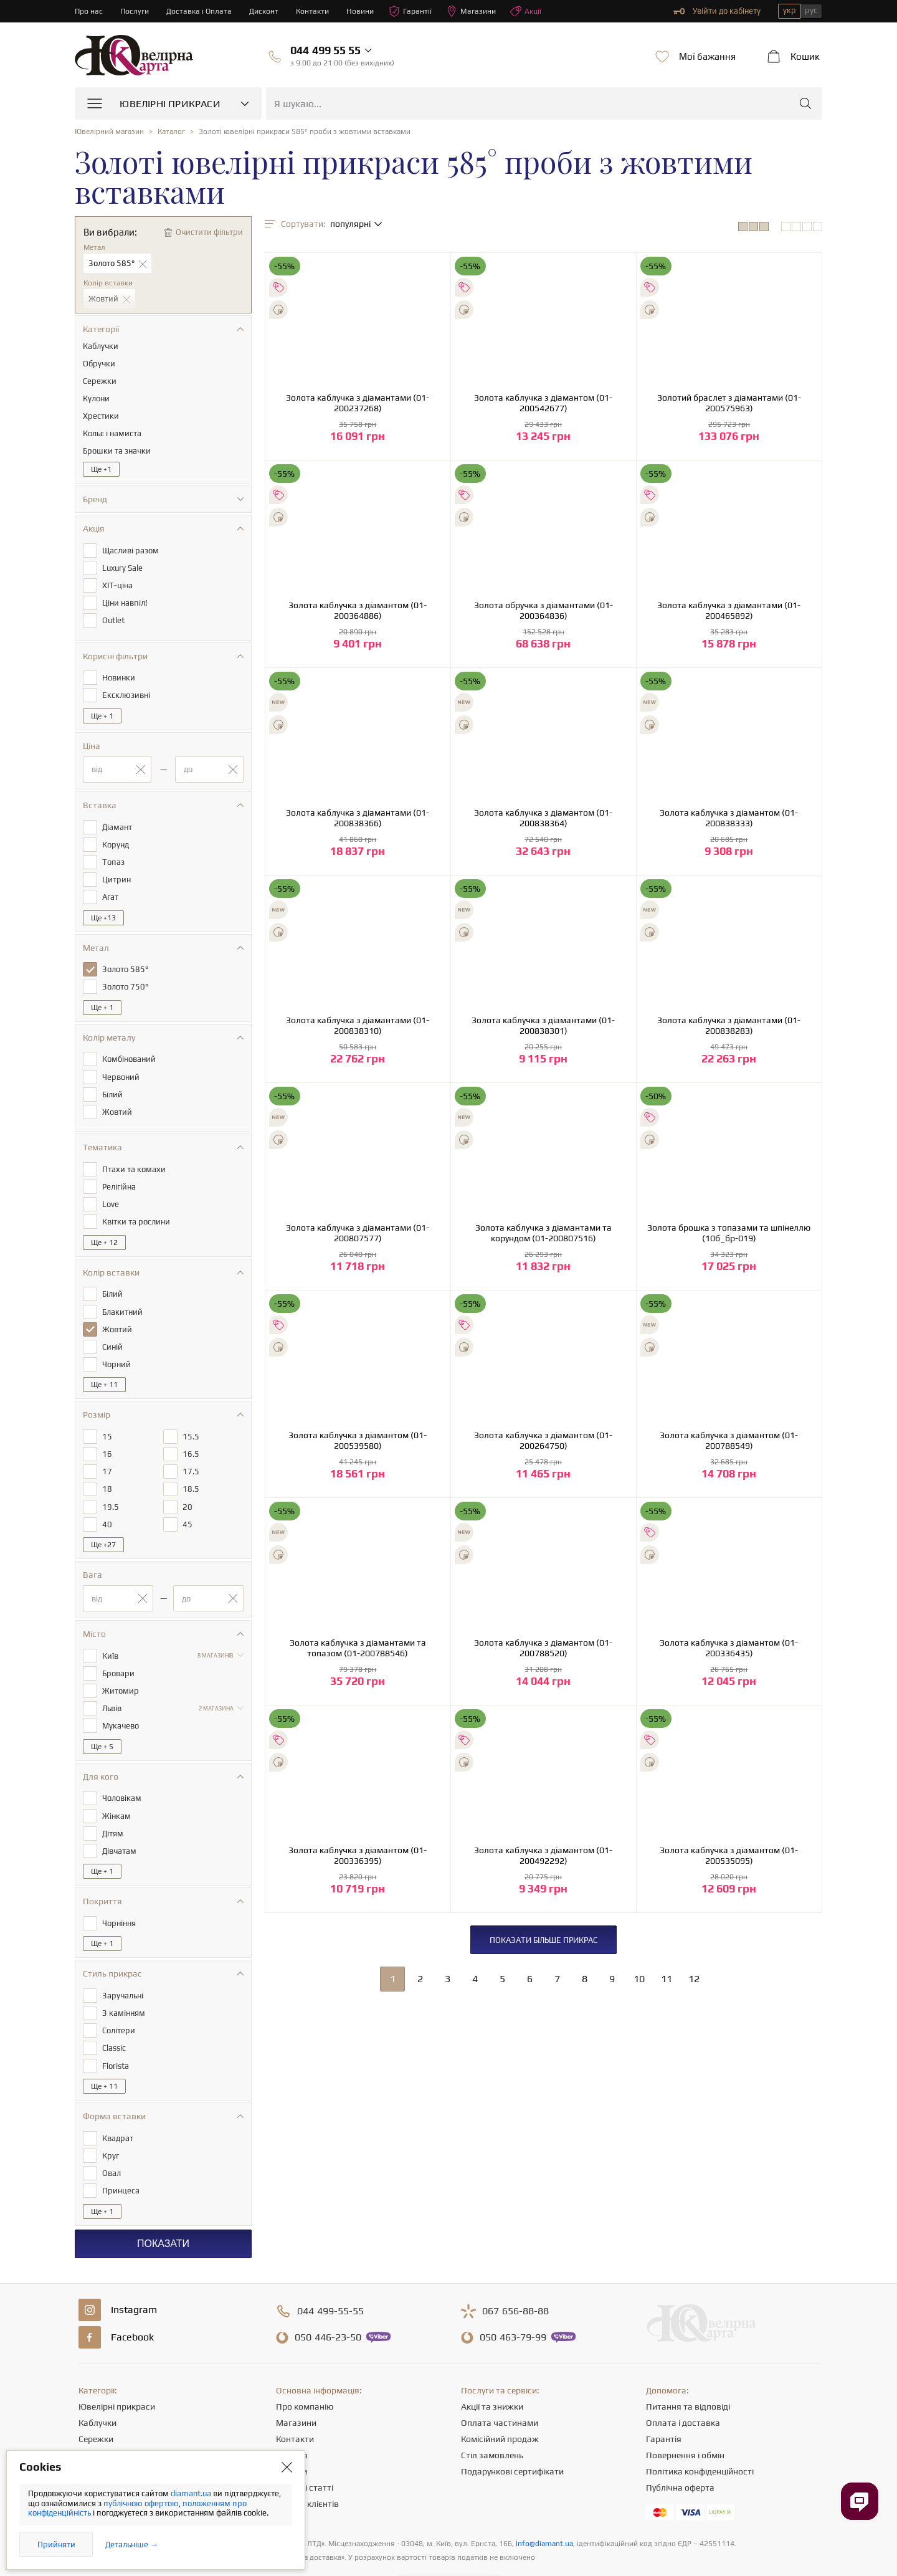 This screenshot has width=897, height=2576. What do you see at coordinates (639, 1979) in the screenshot?
I see `10` at bounding box center [639, 1979].